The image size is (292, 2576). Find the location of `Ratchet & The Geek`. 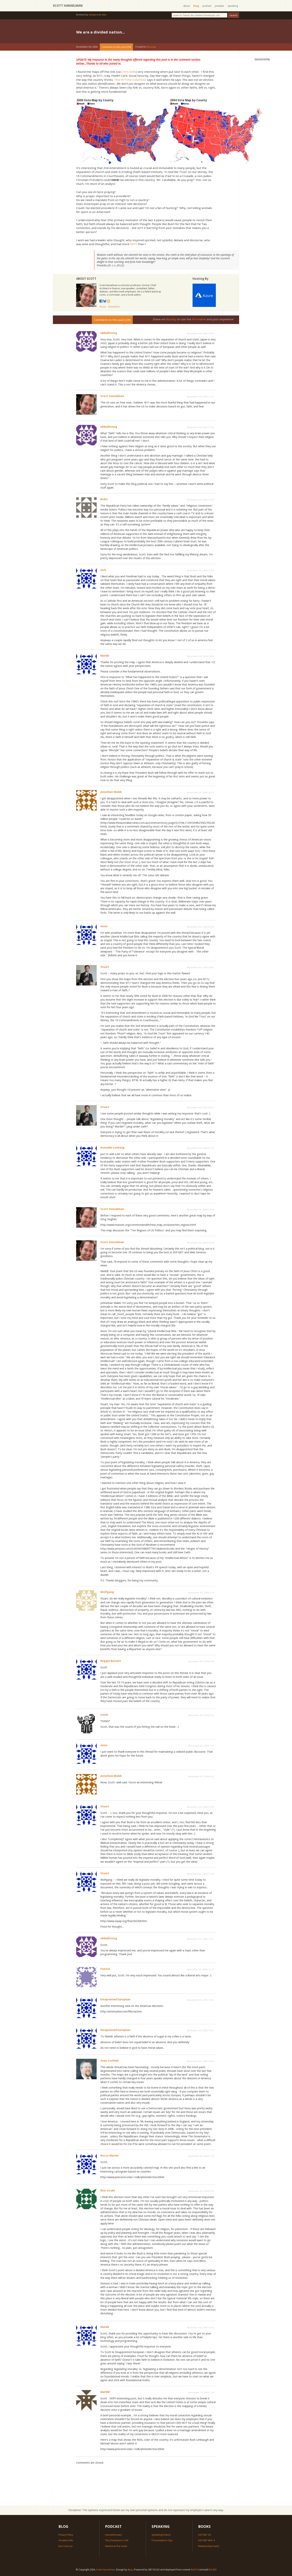

Ratchet & The Geek is located at coordinates (119, 2546).